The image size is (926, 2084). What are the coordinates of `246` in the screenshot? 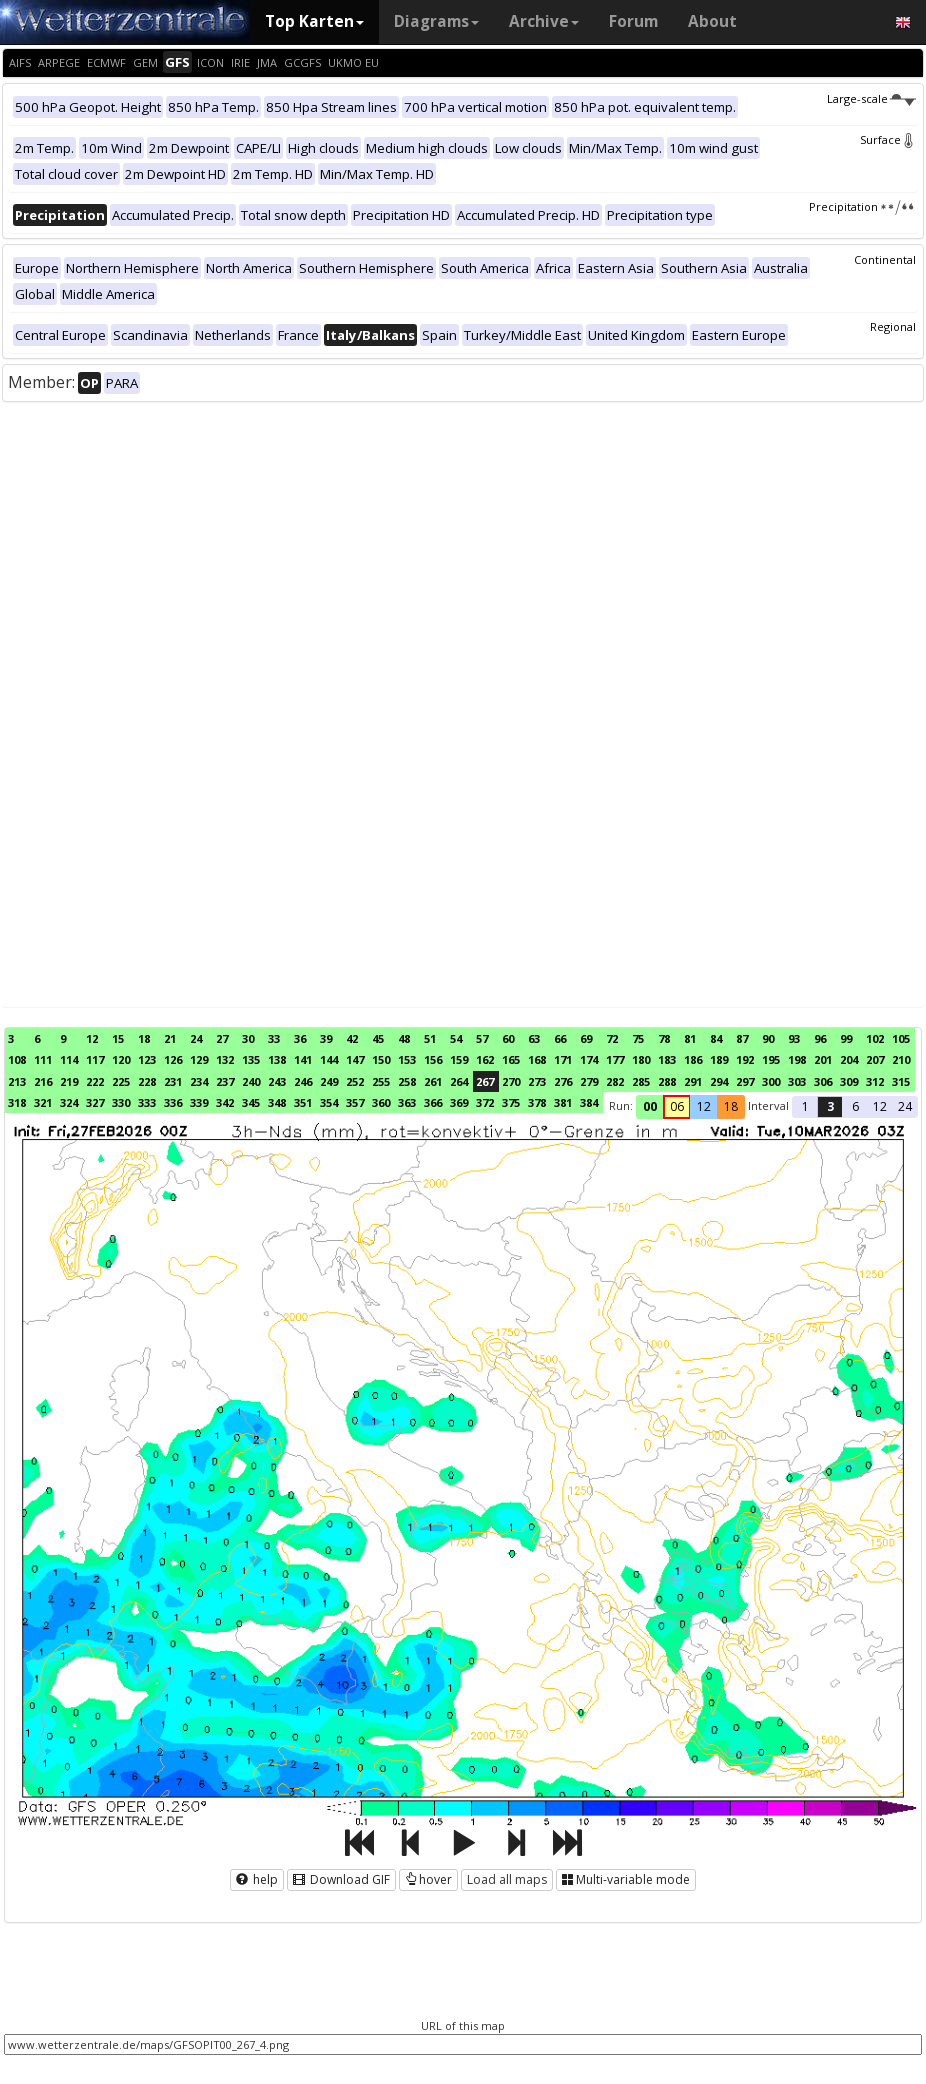 It's located at (303, 1081).